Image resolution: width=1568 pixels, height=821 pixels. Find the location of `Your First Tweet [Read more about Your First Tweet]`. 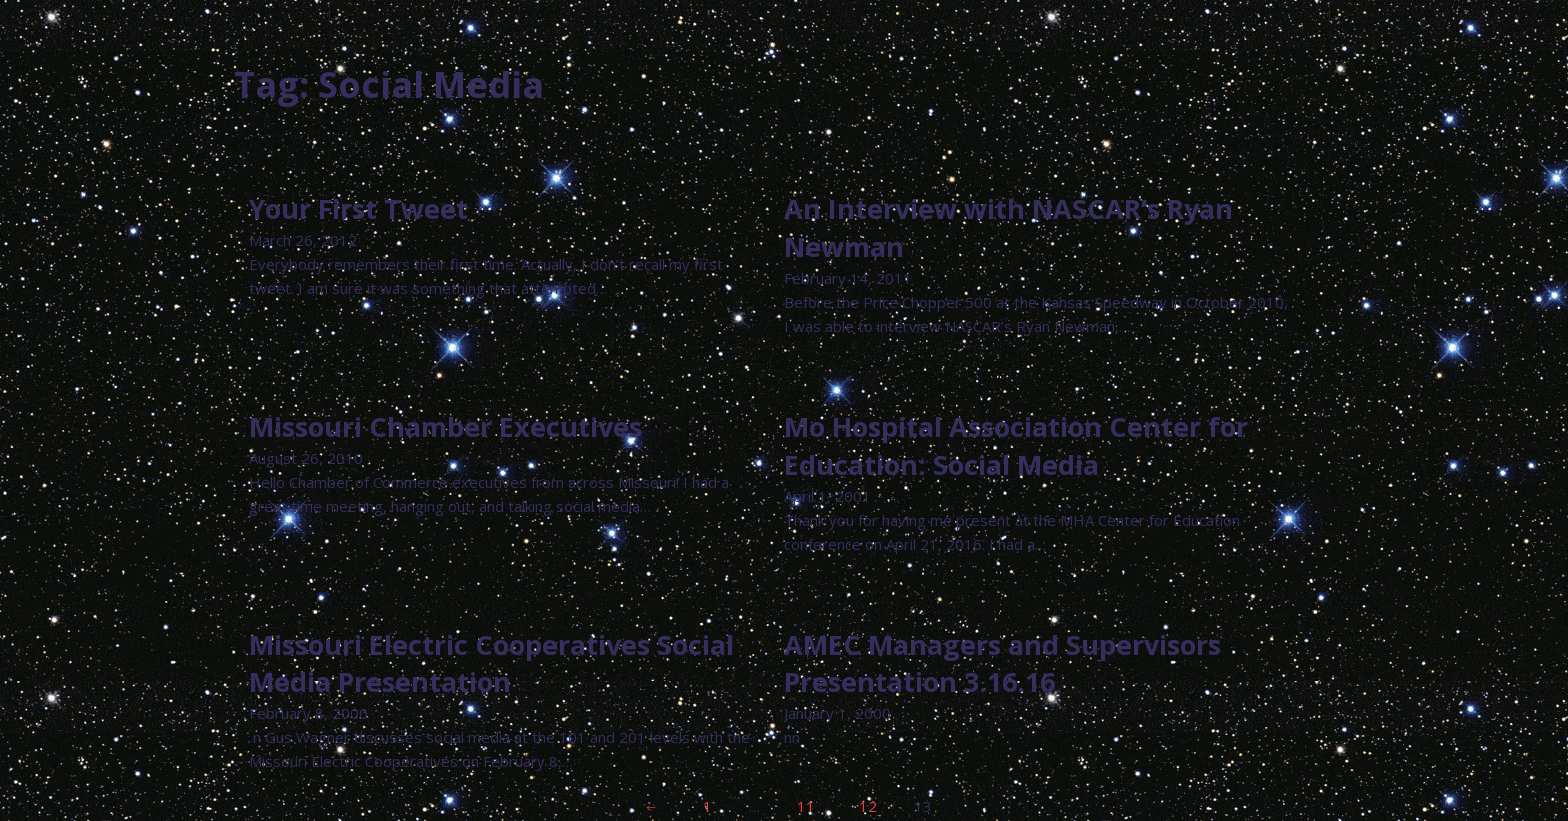

Your First Tweet [Read more about Your First Tweet] is located at coordinates (358, 208).